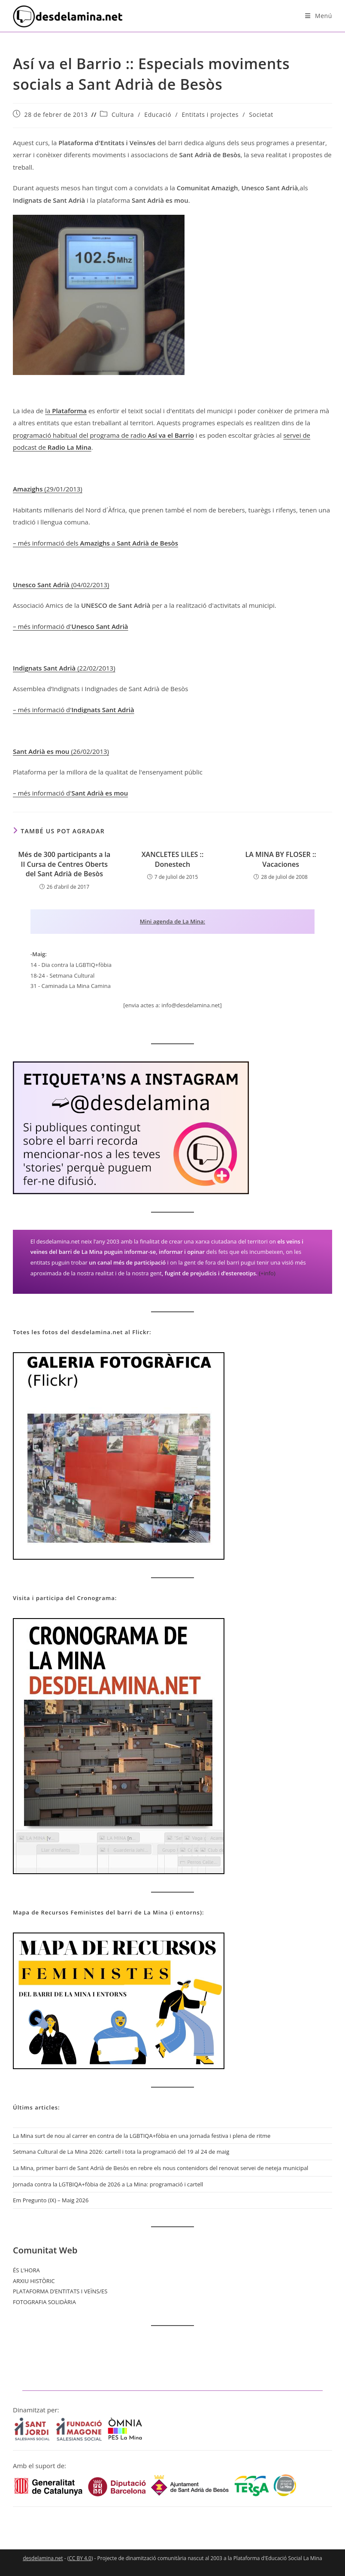  Describe the element at coordinates (44, 2302) in the screenshot. I see `FOTOGRAFIA SOLIDÀRIA` at that location.